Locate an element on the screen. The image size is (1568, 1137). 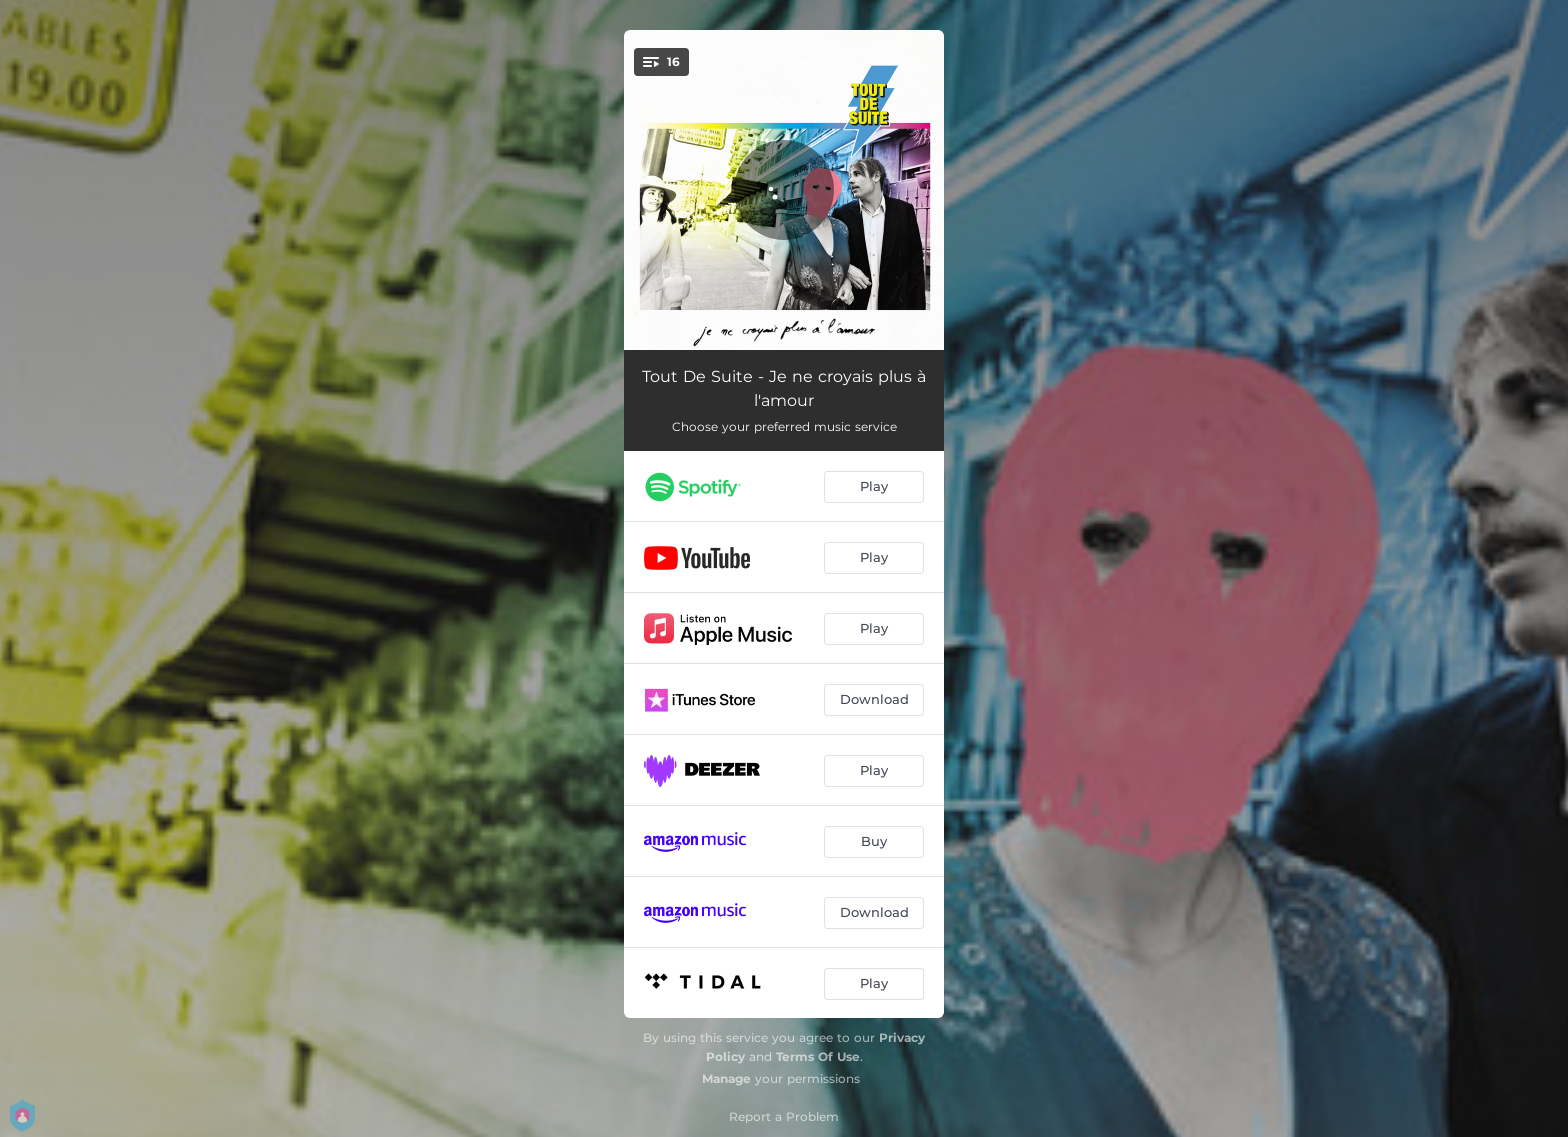
Terms Of Use is located at coordinates (818, 1056).